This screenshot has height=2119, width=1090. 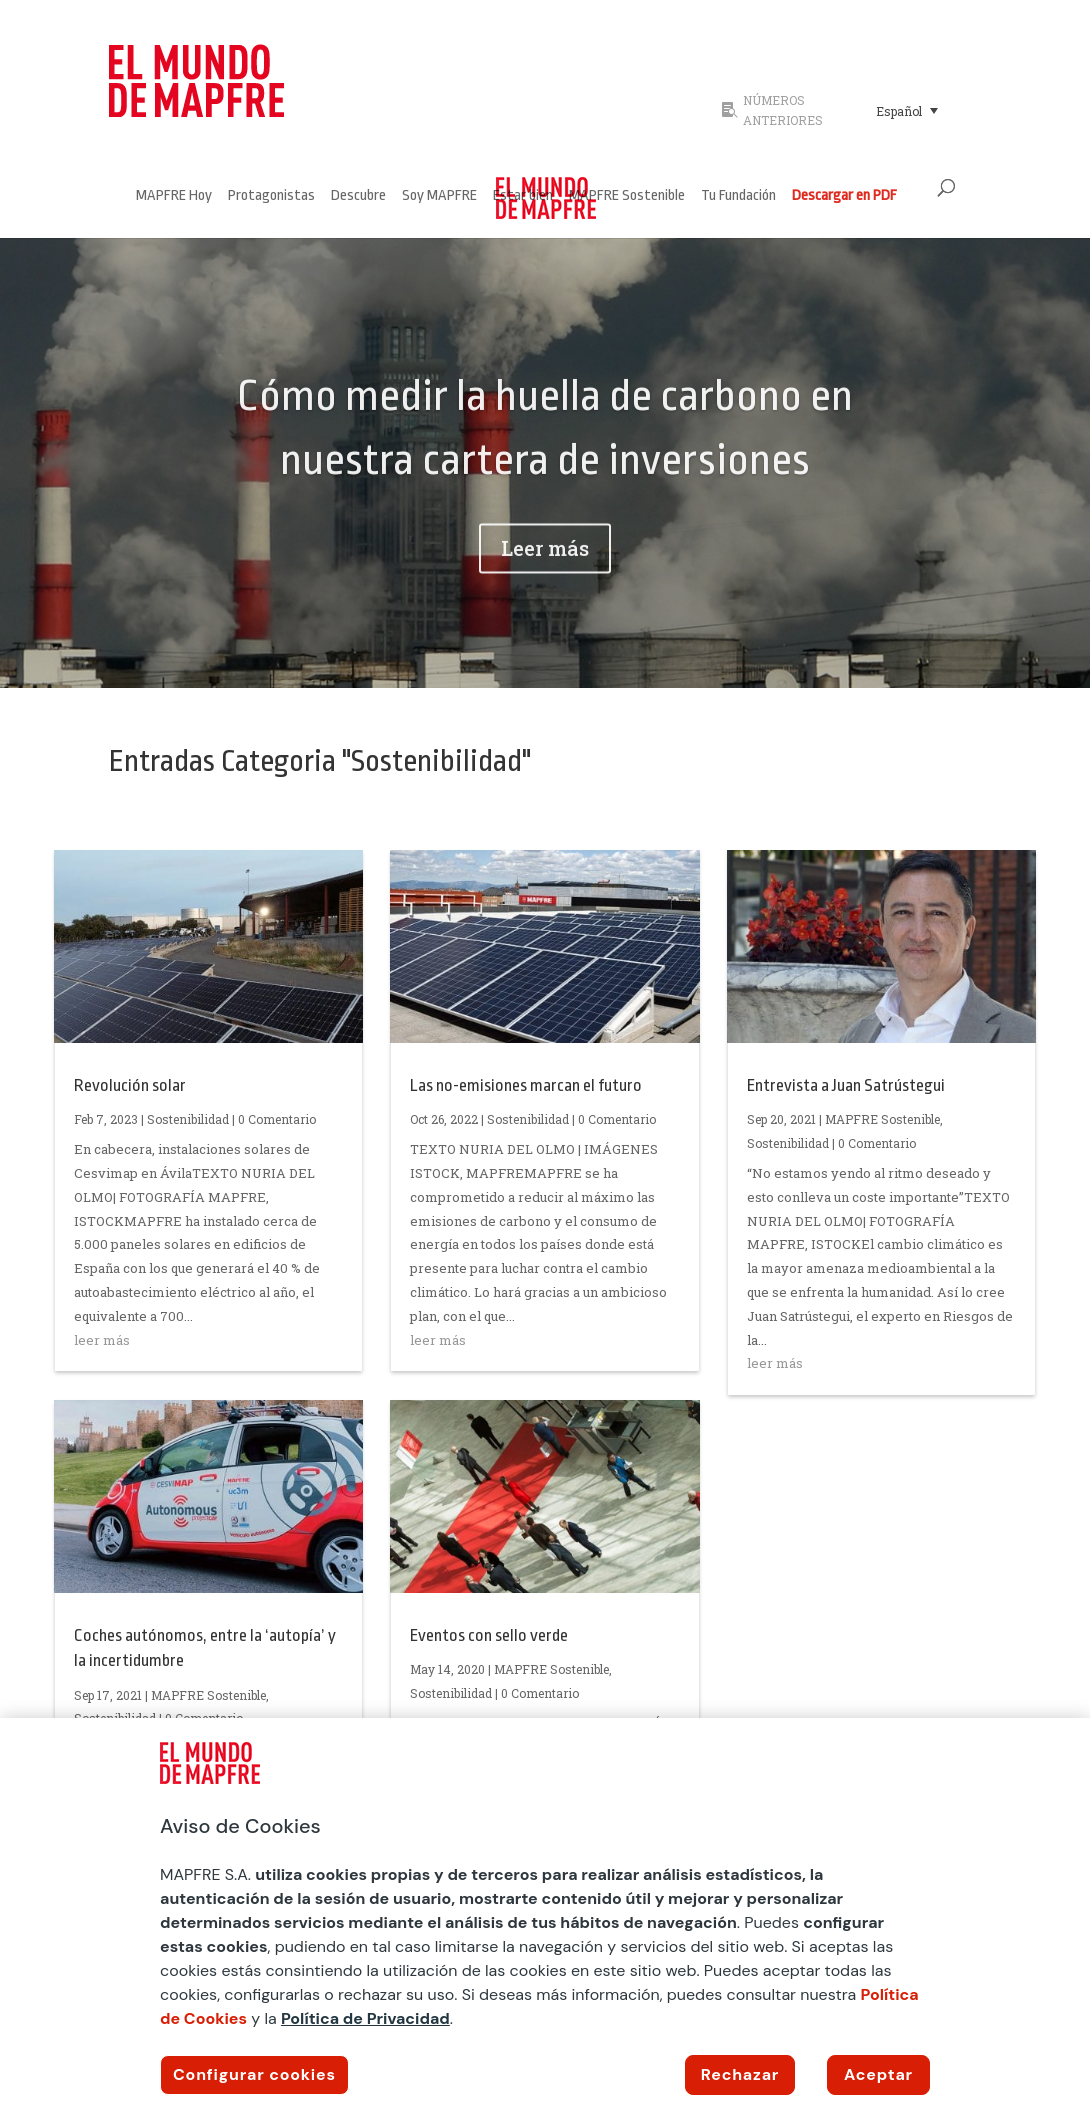 What do you see at coordinates (923, 110) in the screenshot?
I see `[none]` at bounding box center [923, 110].